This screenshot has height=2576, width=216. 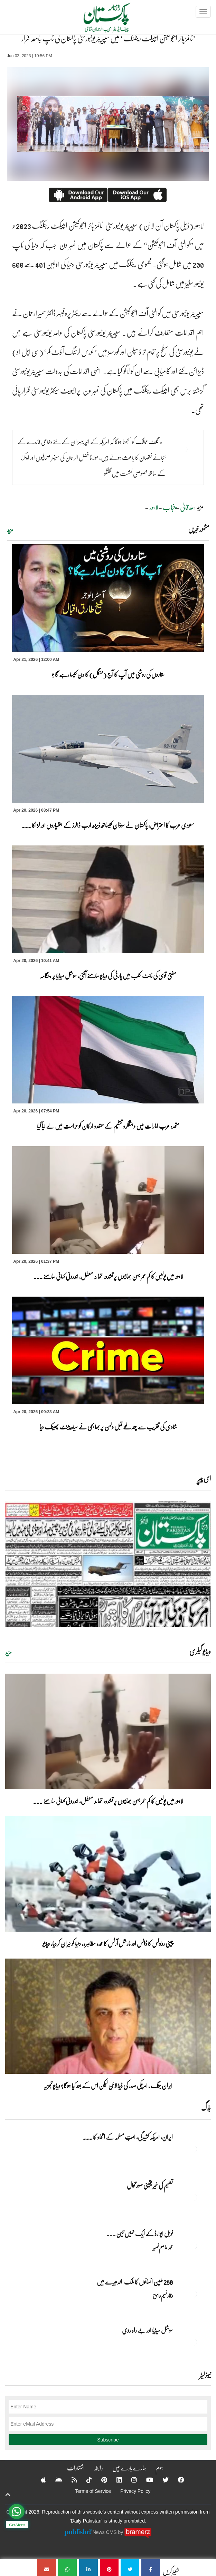 I want to click on تعلیم کی غیر یقینی صورتحال, so click(x=149, y=2185).